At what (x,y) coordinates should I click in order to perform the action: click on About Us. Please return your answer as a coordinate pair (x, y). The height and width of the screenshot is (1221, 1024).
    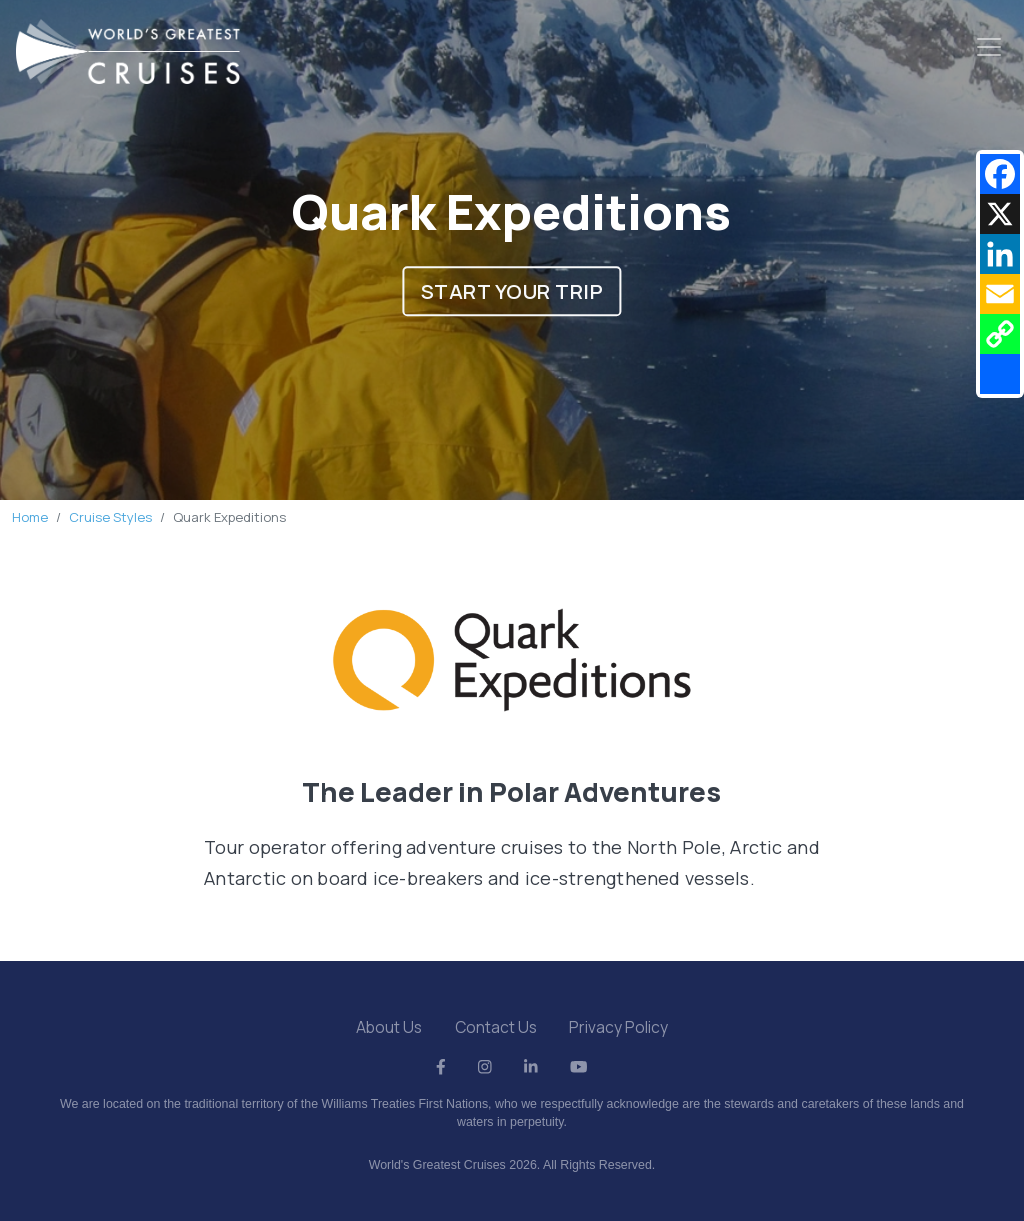
    Looking at the image, I should click on (389, 1027).